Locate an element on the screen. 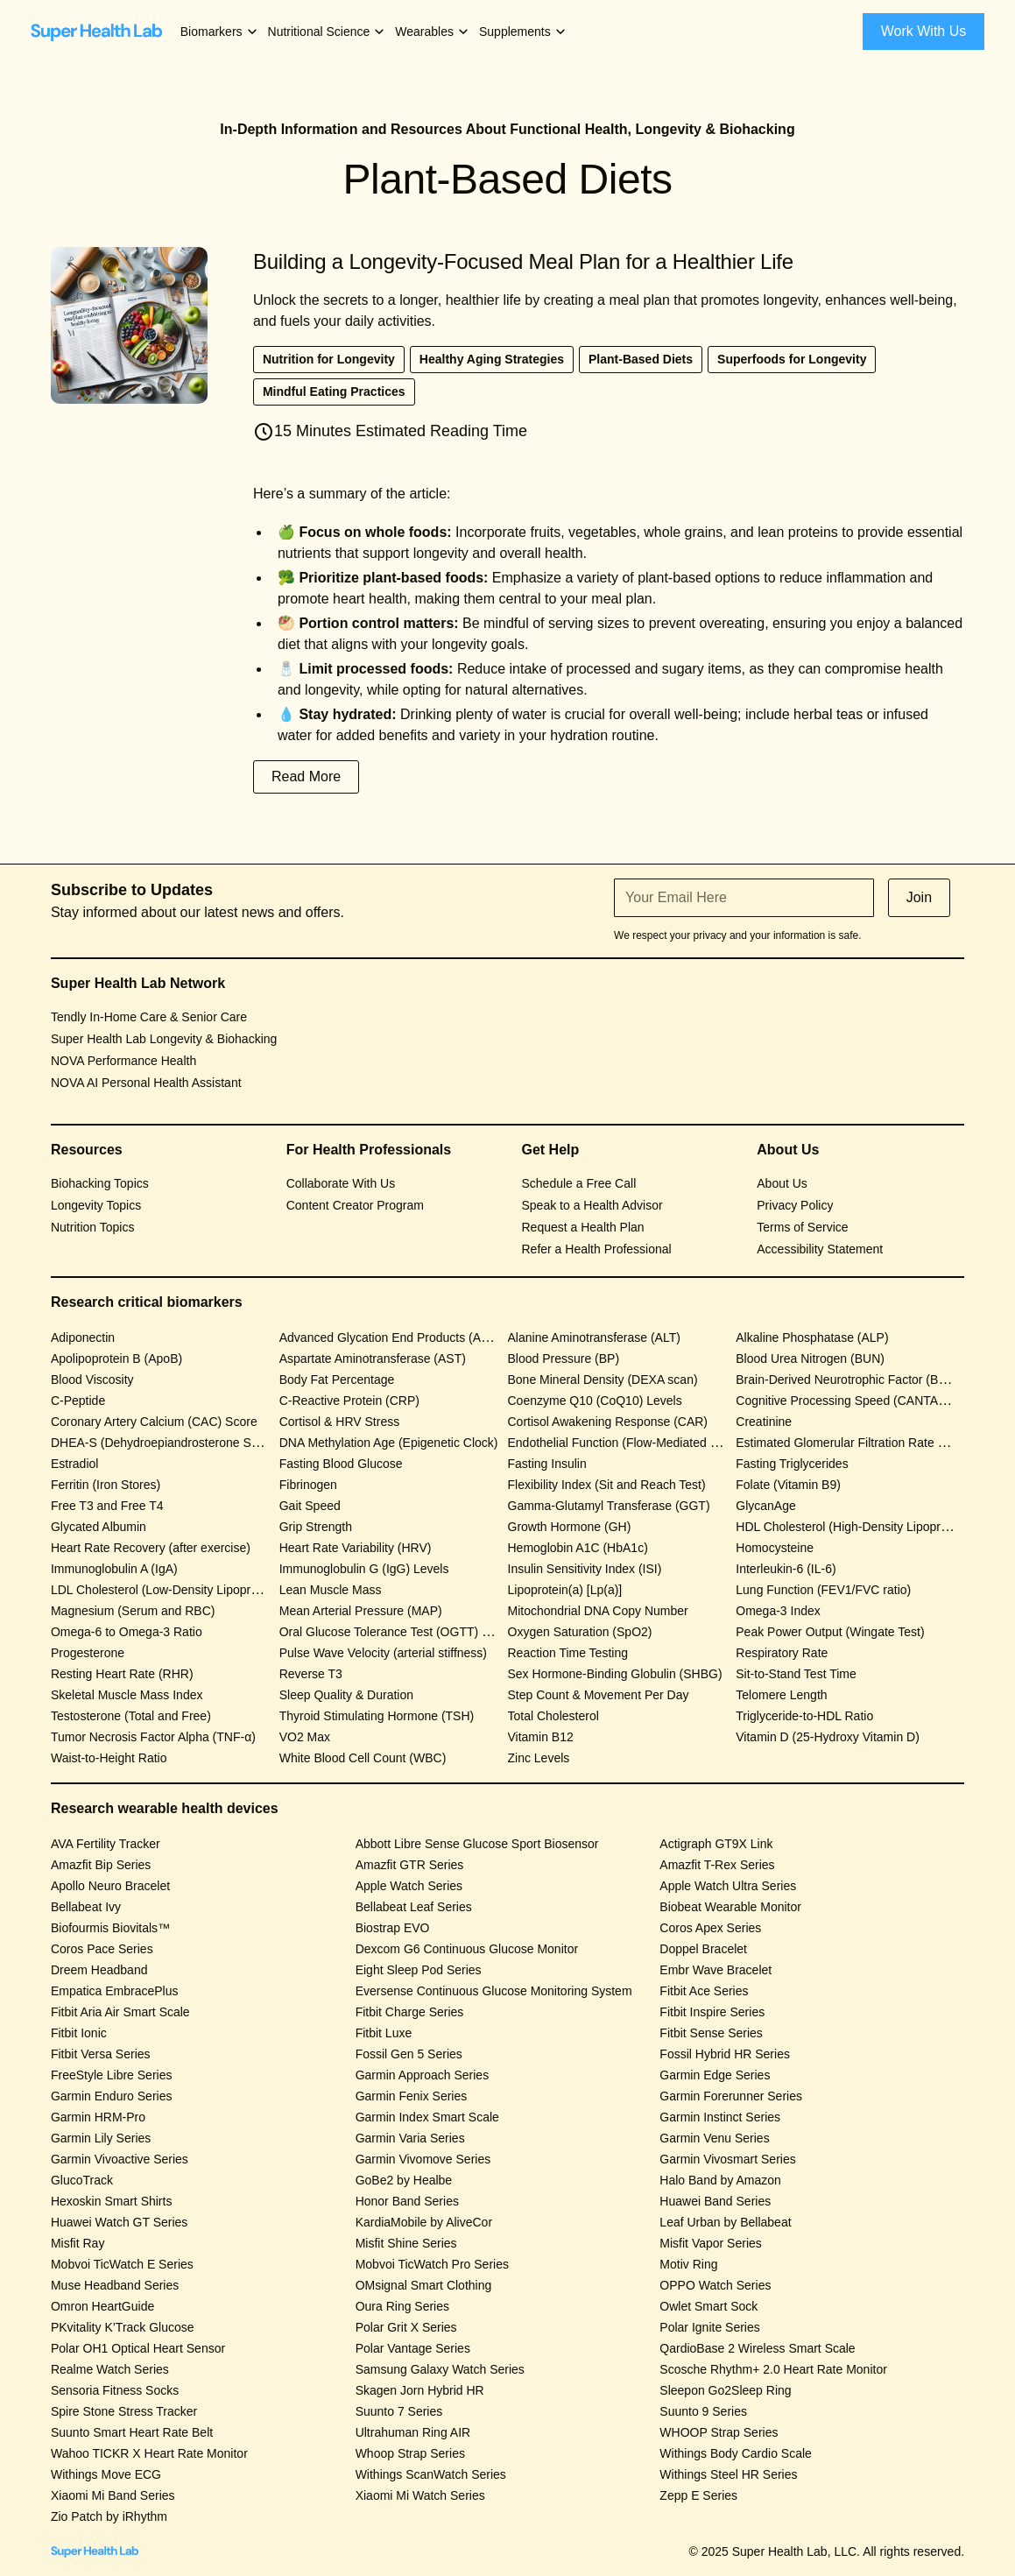 The width and height of the screenshot is (1015, 2576). Hexoskin Smart Shirts is located at coordinates (111, 2201).